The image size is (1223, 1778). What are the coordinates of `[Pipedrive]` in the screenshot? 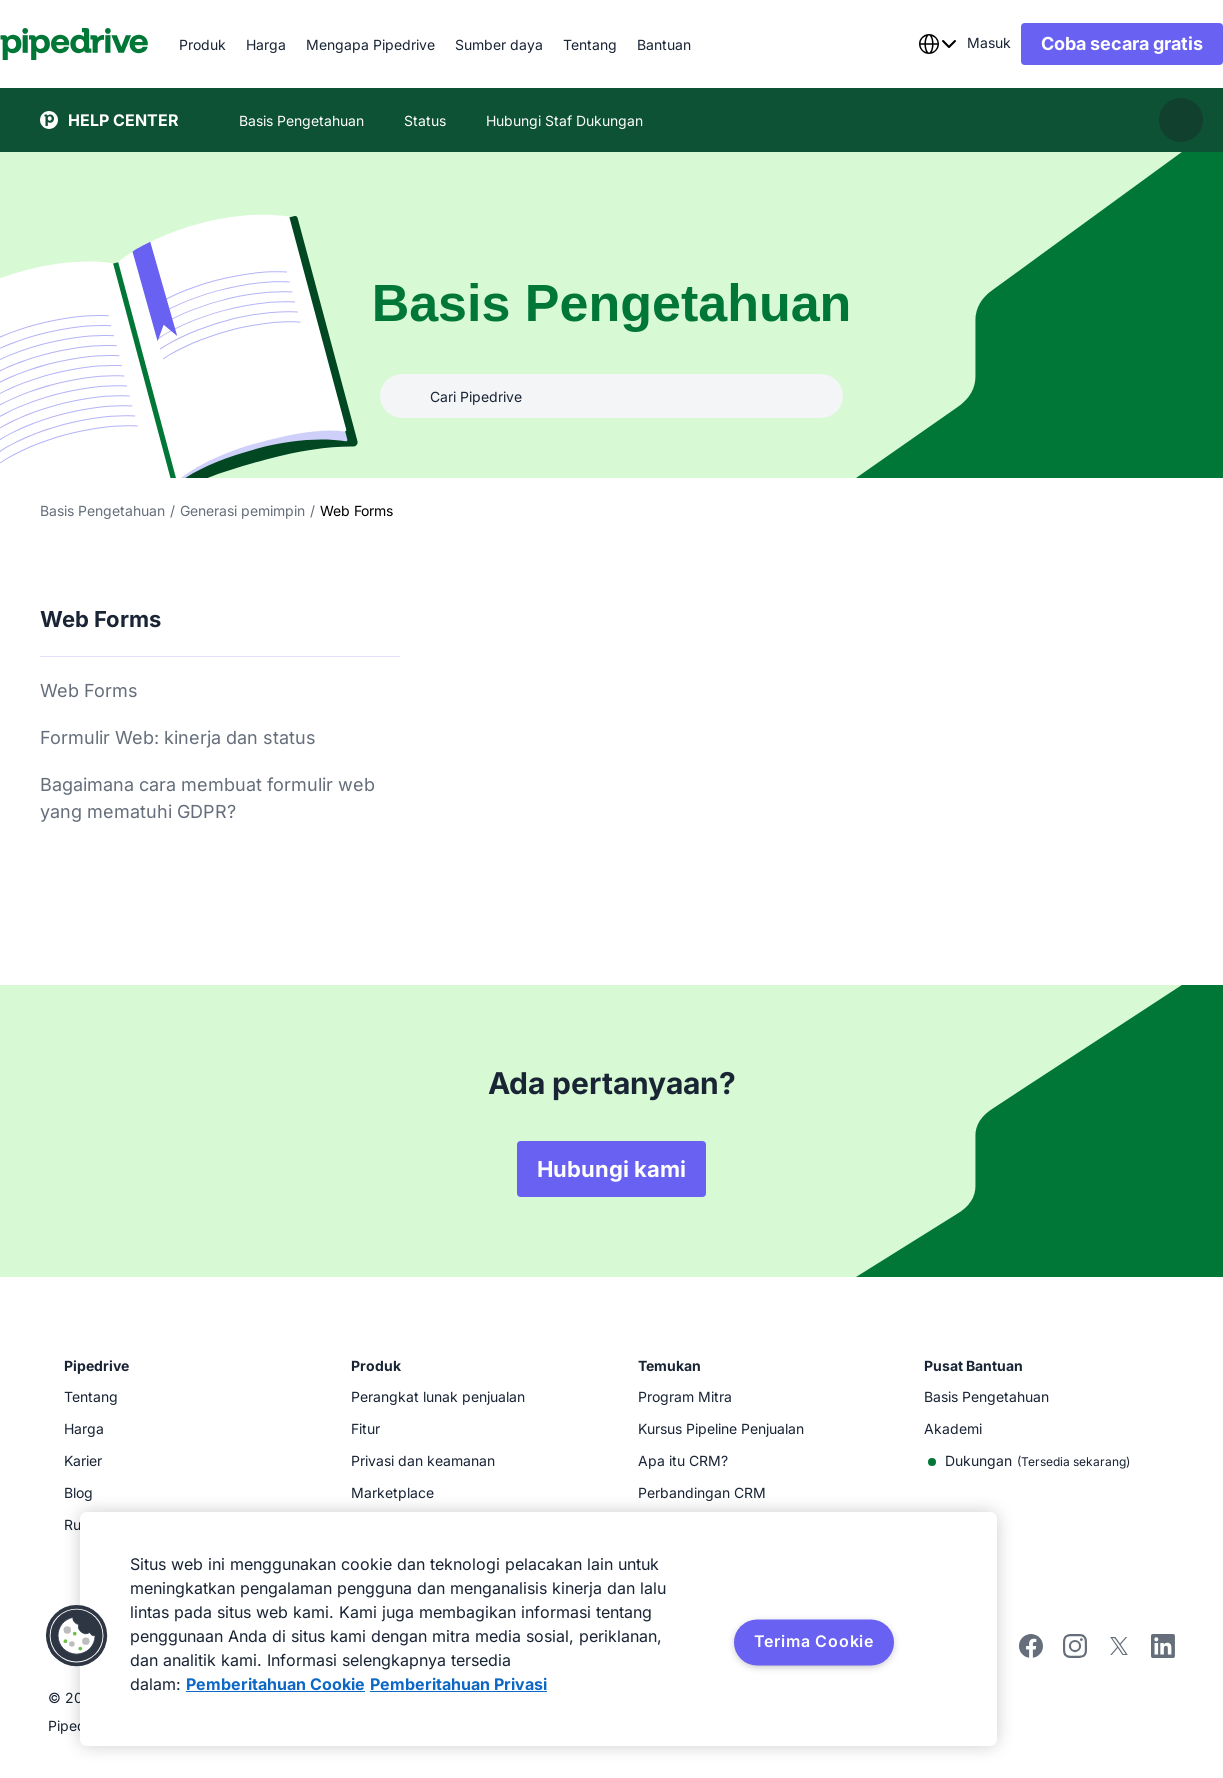 It's located at (114, 44).